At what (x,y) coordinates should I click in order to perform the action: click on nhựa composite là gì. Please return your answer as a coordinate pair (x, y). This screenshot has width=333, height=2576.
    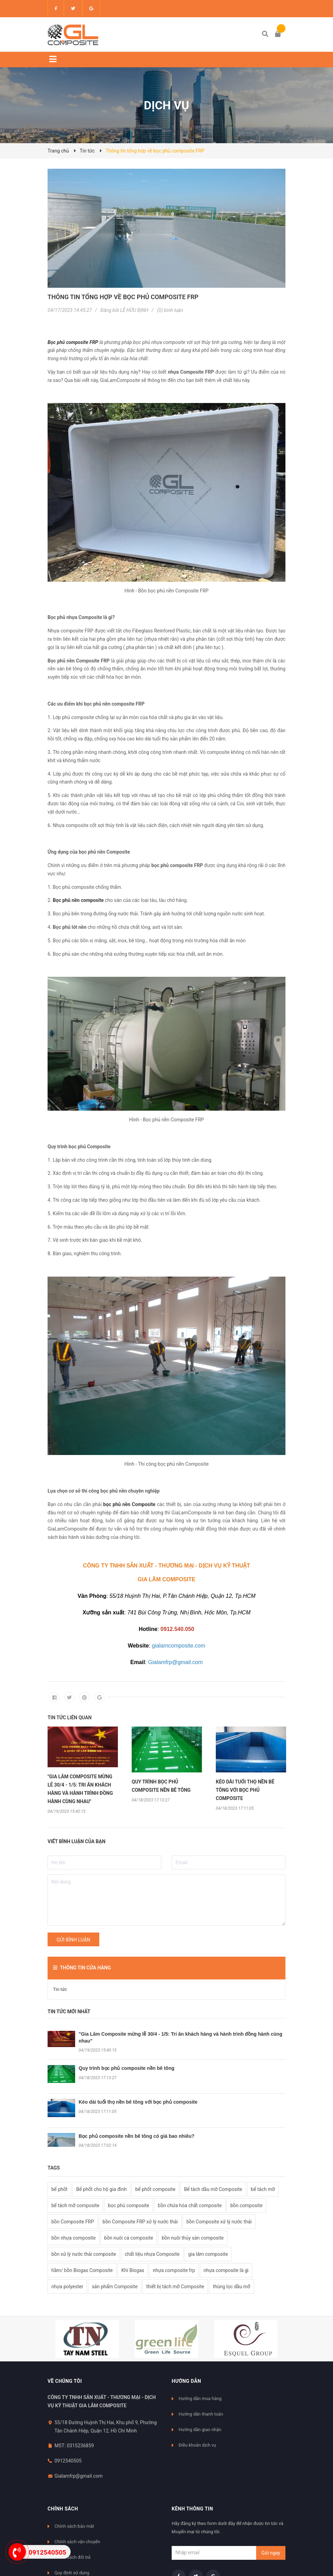
    Looking at the image, I should click on (226, 2270).